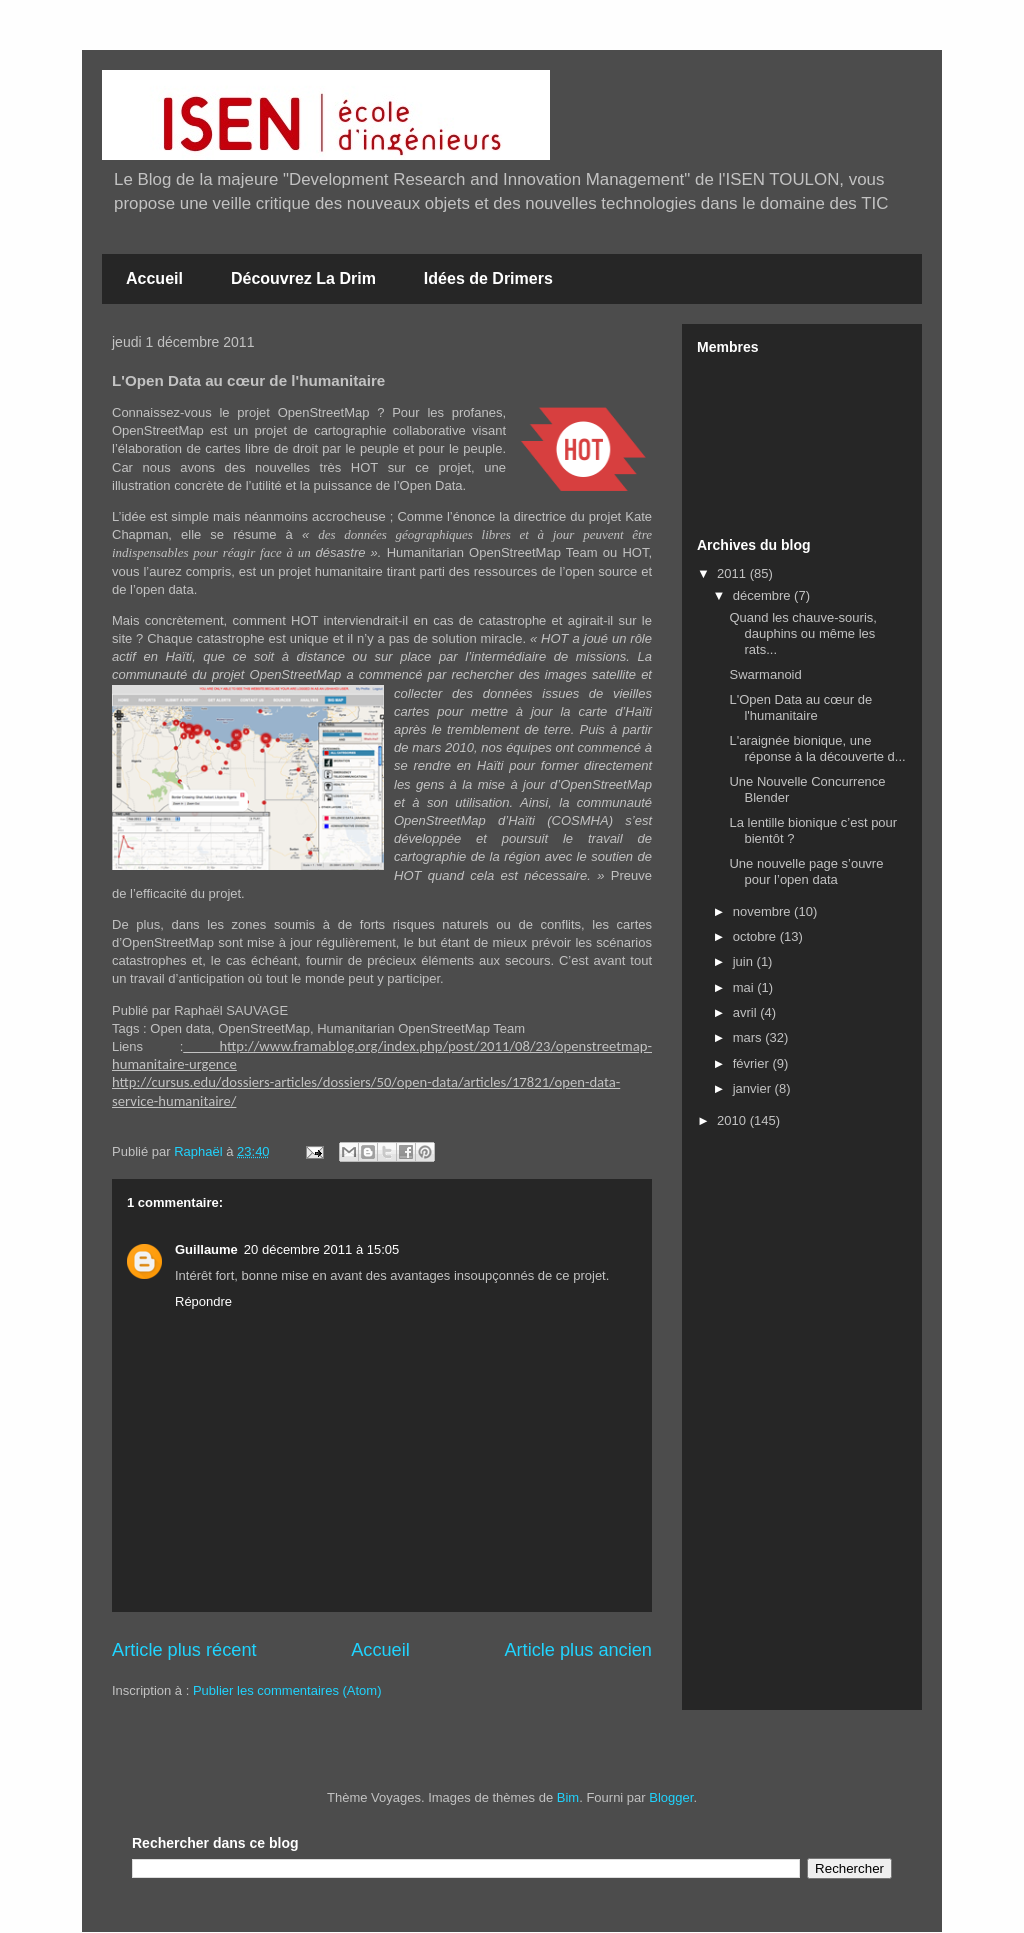 This screenshot has width=1024, height=1933. I want to click on janvier, so click(754, 1088).